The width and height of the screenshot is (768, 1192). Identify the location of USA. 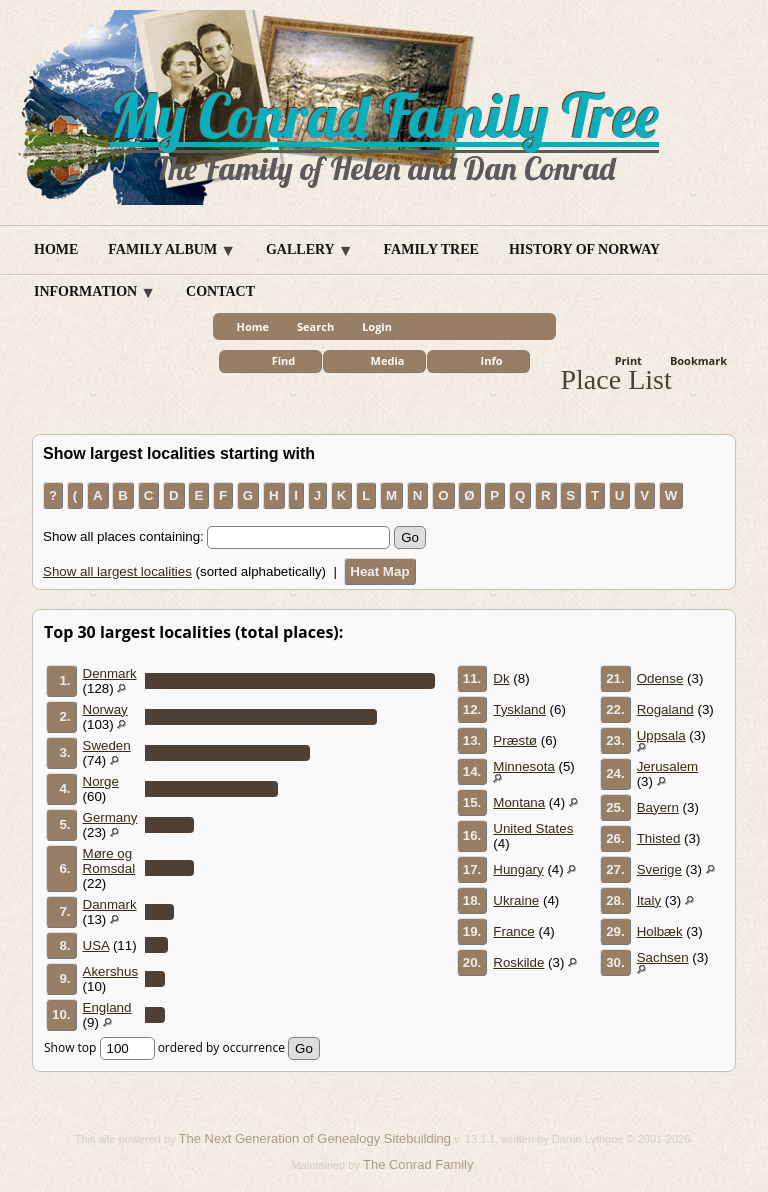
(96, 945).